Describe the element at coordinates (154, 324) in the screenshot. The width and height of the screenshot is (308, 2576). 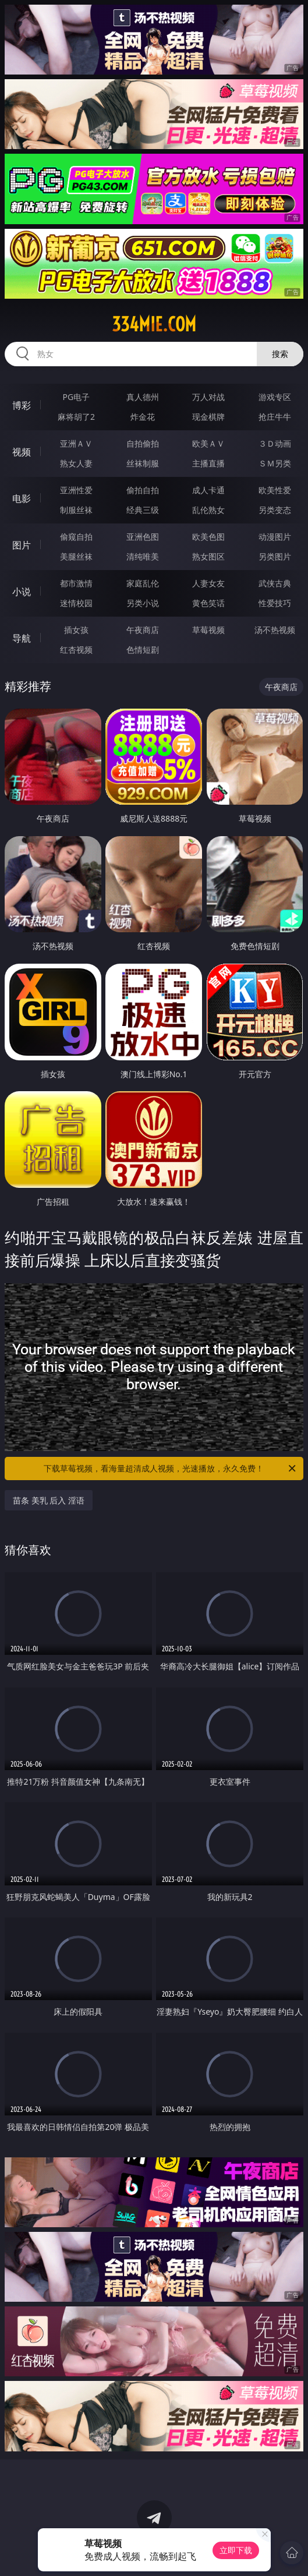
I see `334mie.com` at that location.